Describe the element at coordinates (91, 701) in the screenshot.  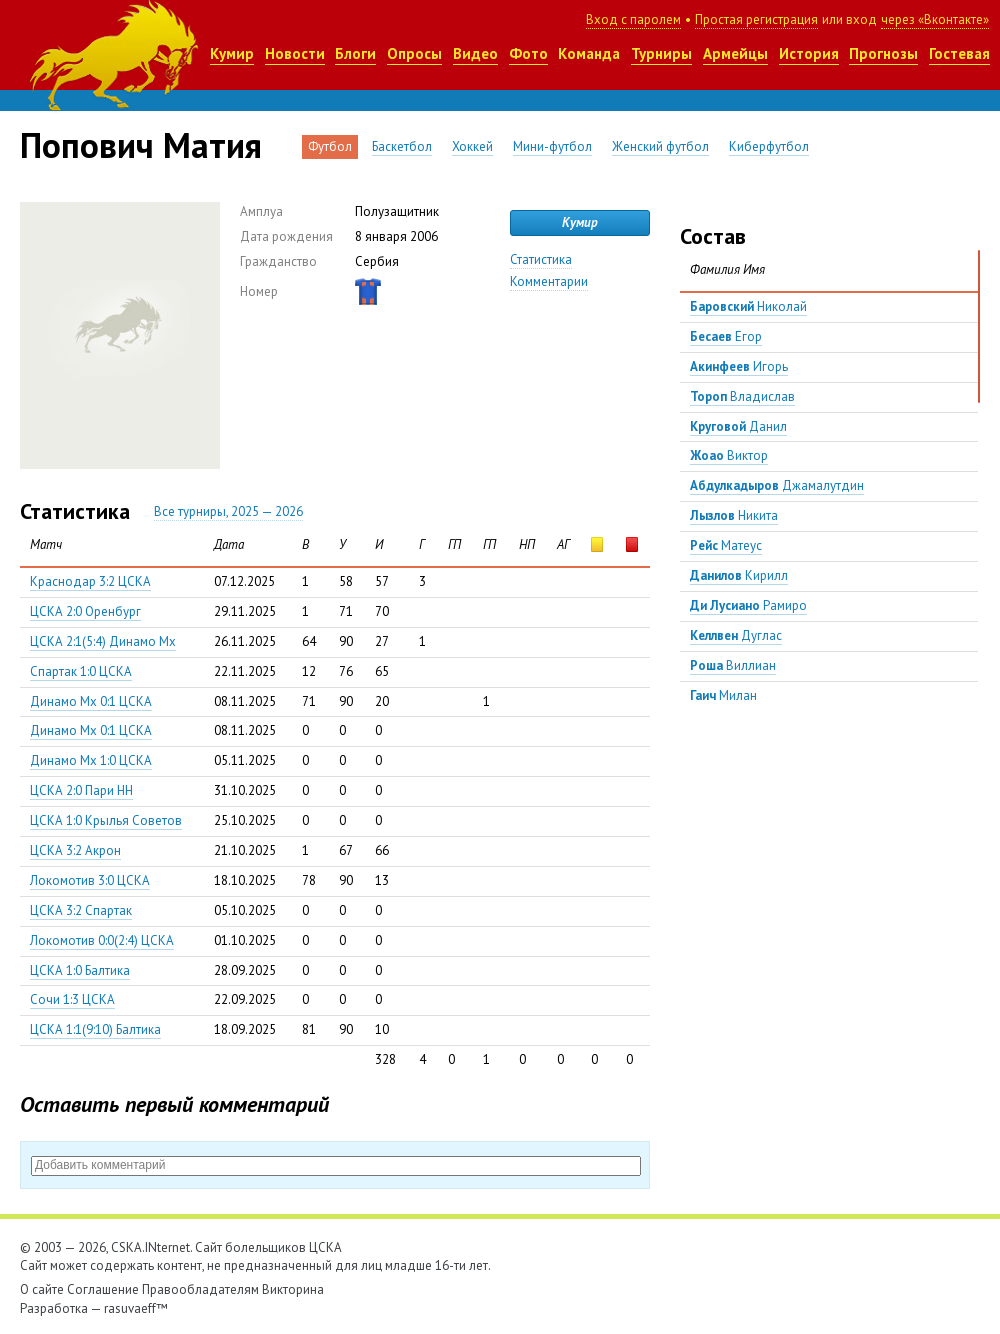
I see `Динамо Мх 0:1 ЦСКА` at that location.